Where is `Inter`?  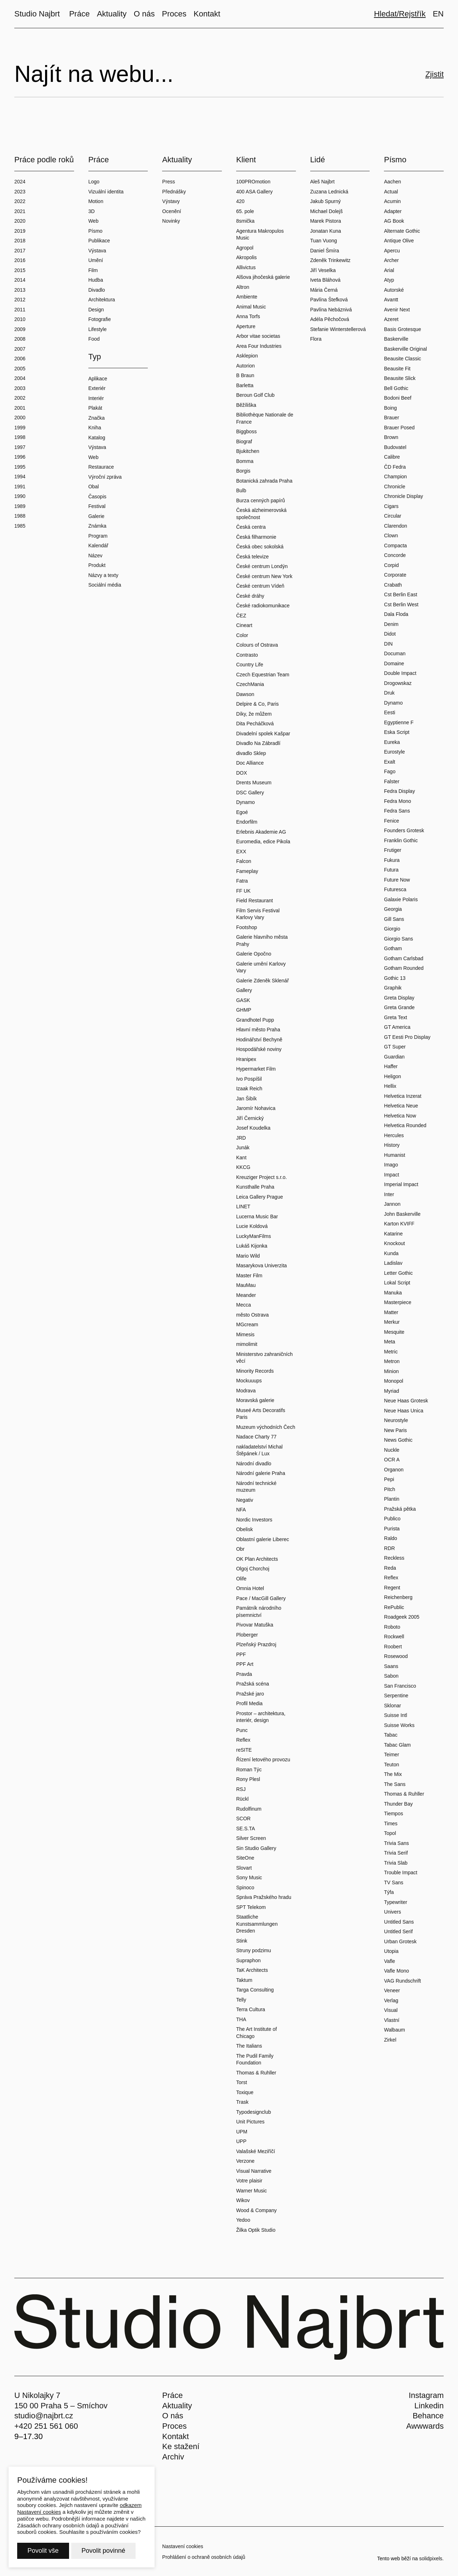 Inter is located at coordinates (389, 1194).